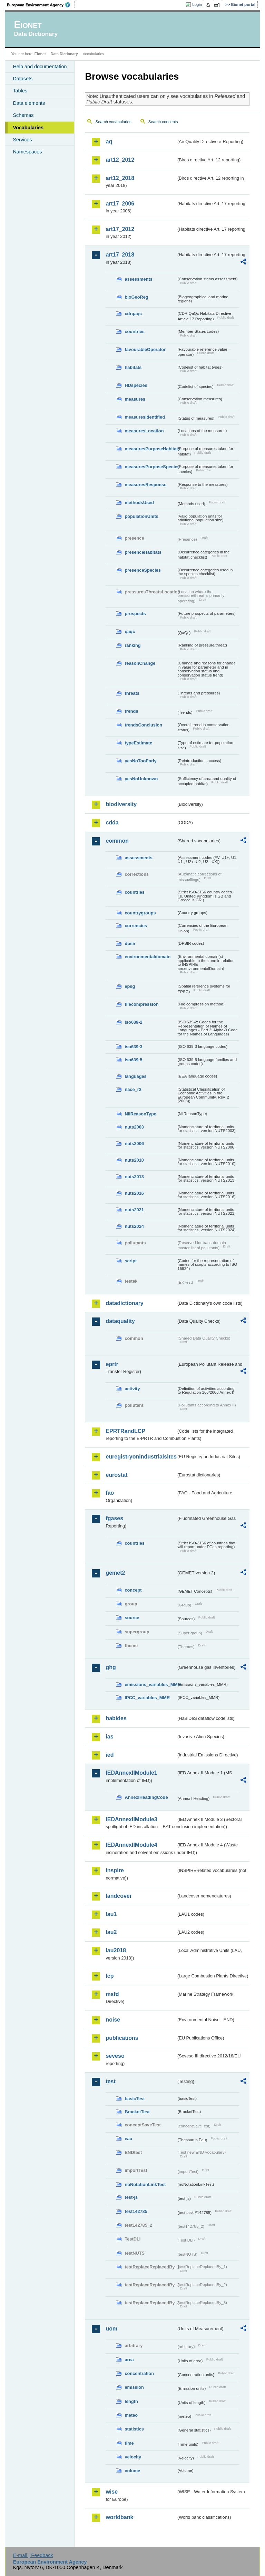  I want to click on dpsir, so click(130, 943).